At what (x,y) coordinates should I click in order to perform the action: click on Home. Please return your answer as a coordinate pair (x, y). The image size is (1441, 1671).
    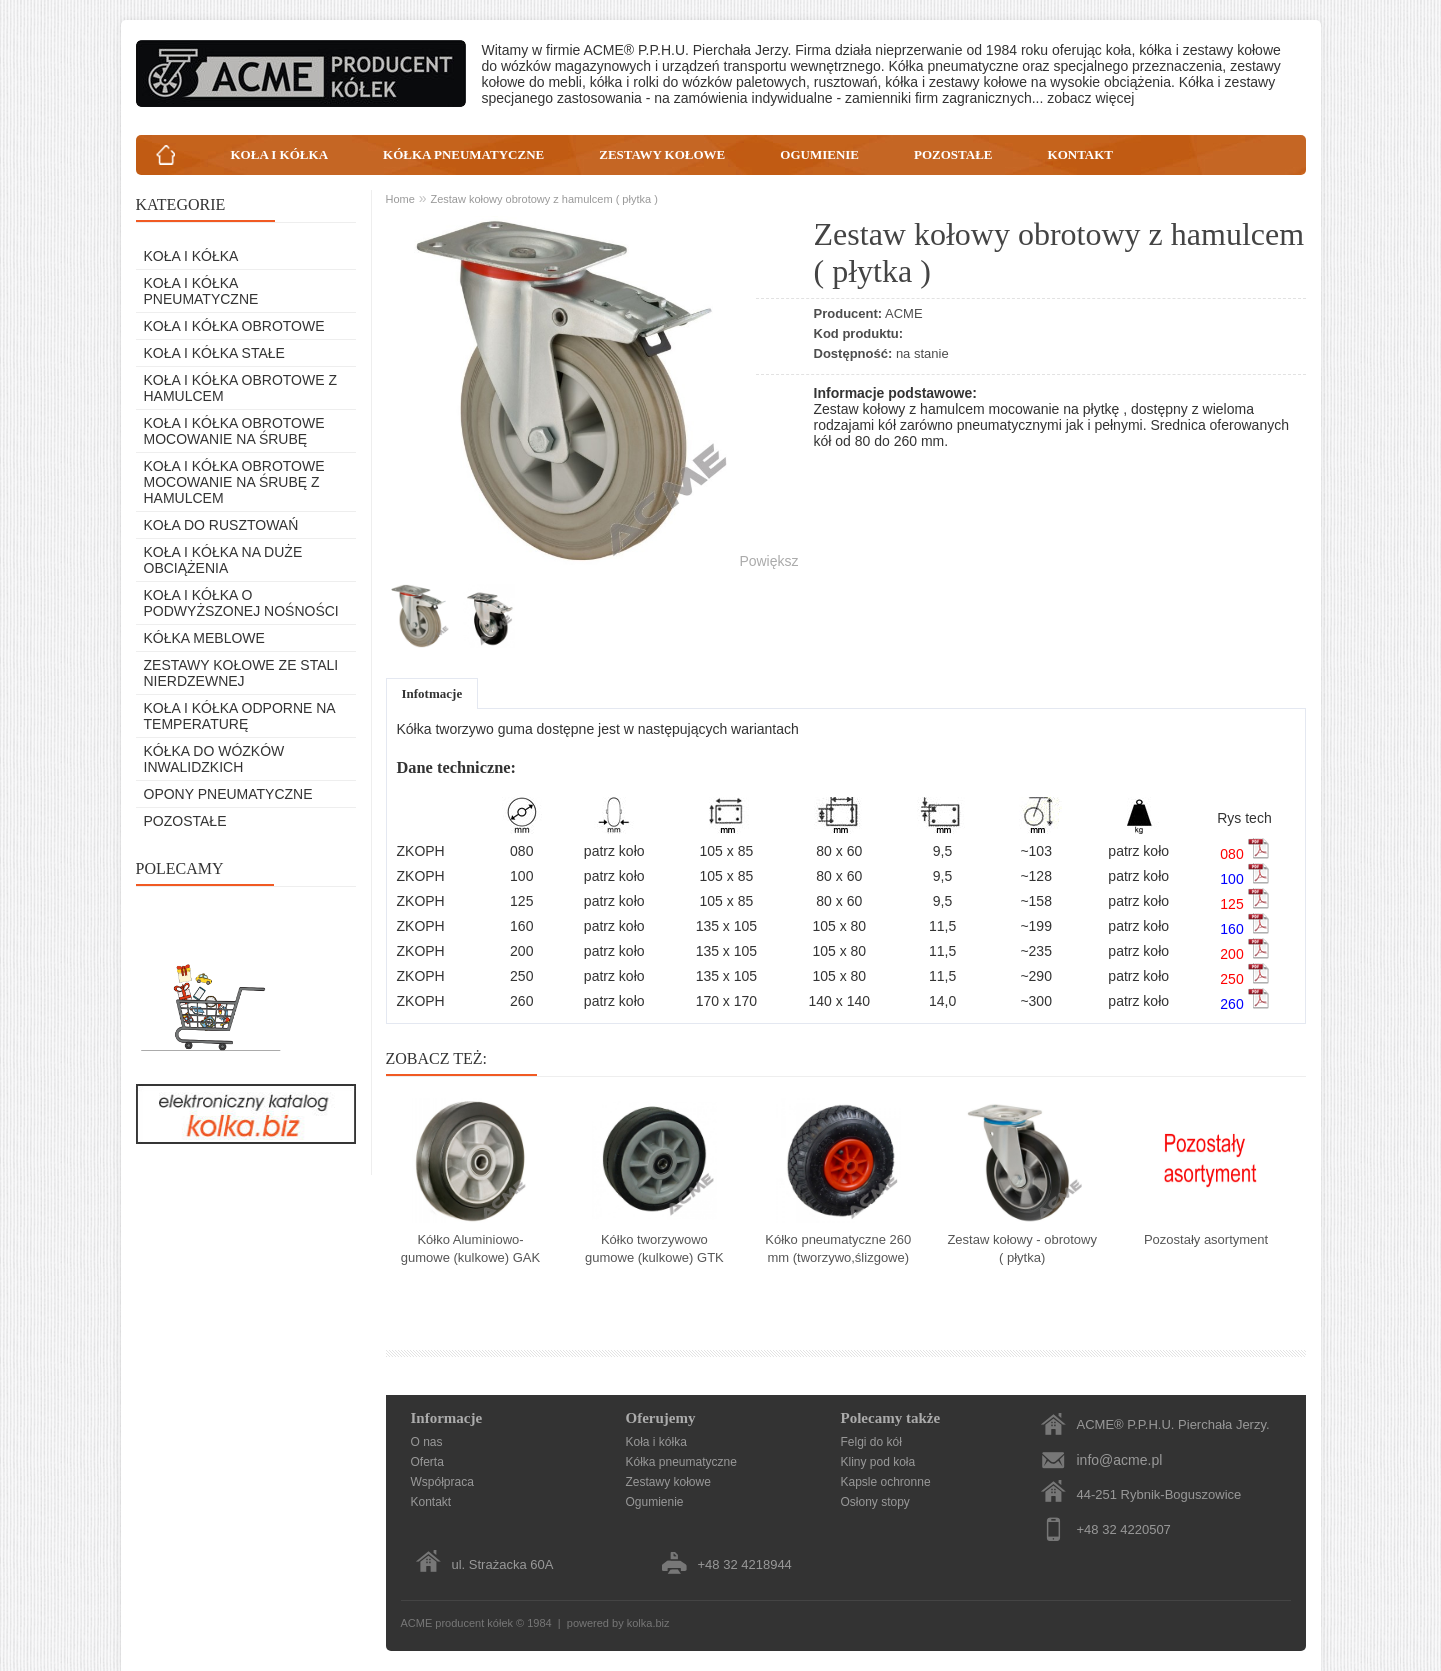
    Looking at the image, I should click on (400, 199).